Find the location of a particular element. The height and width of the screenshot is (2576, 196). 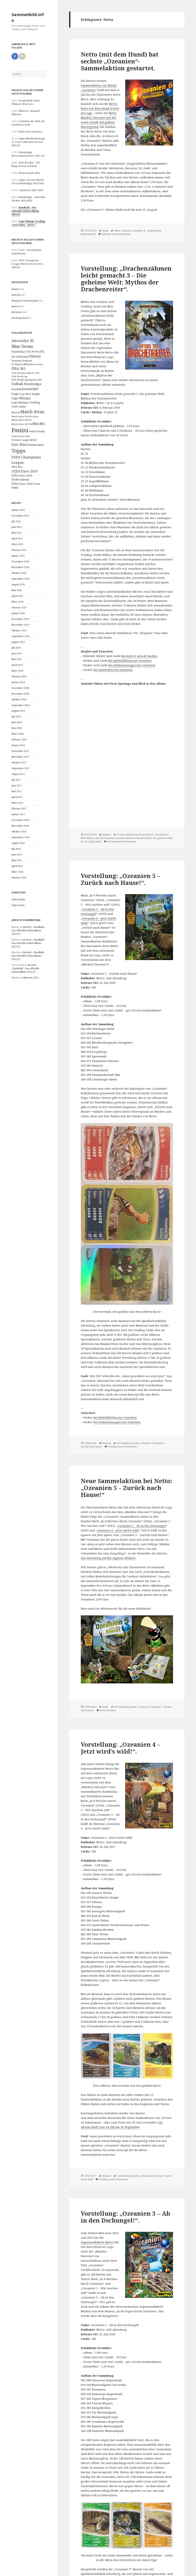

Februar 2020 is located at coordinates (18, 607).